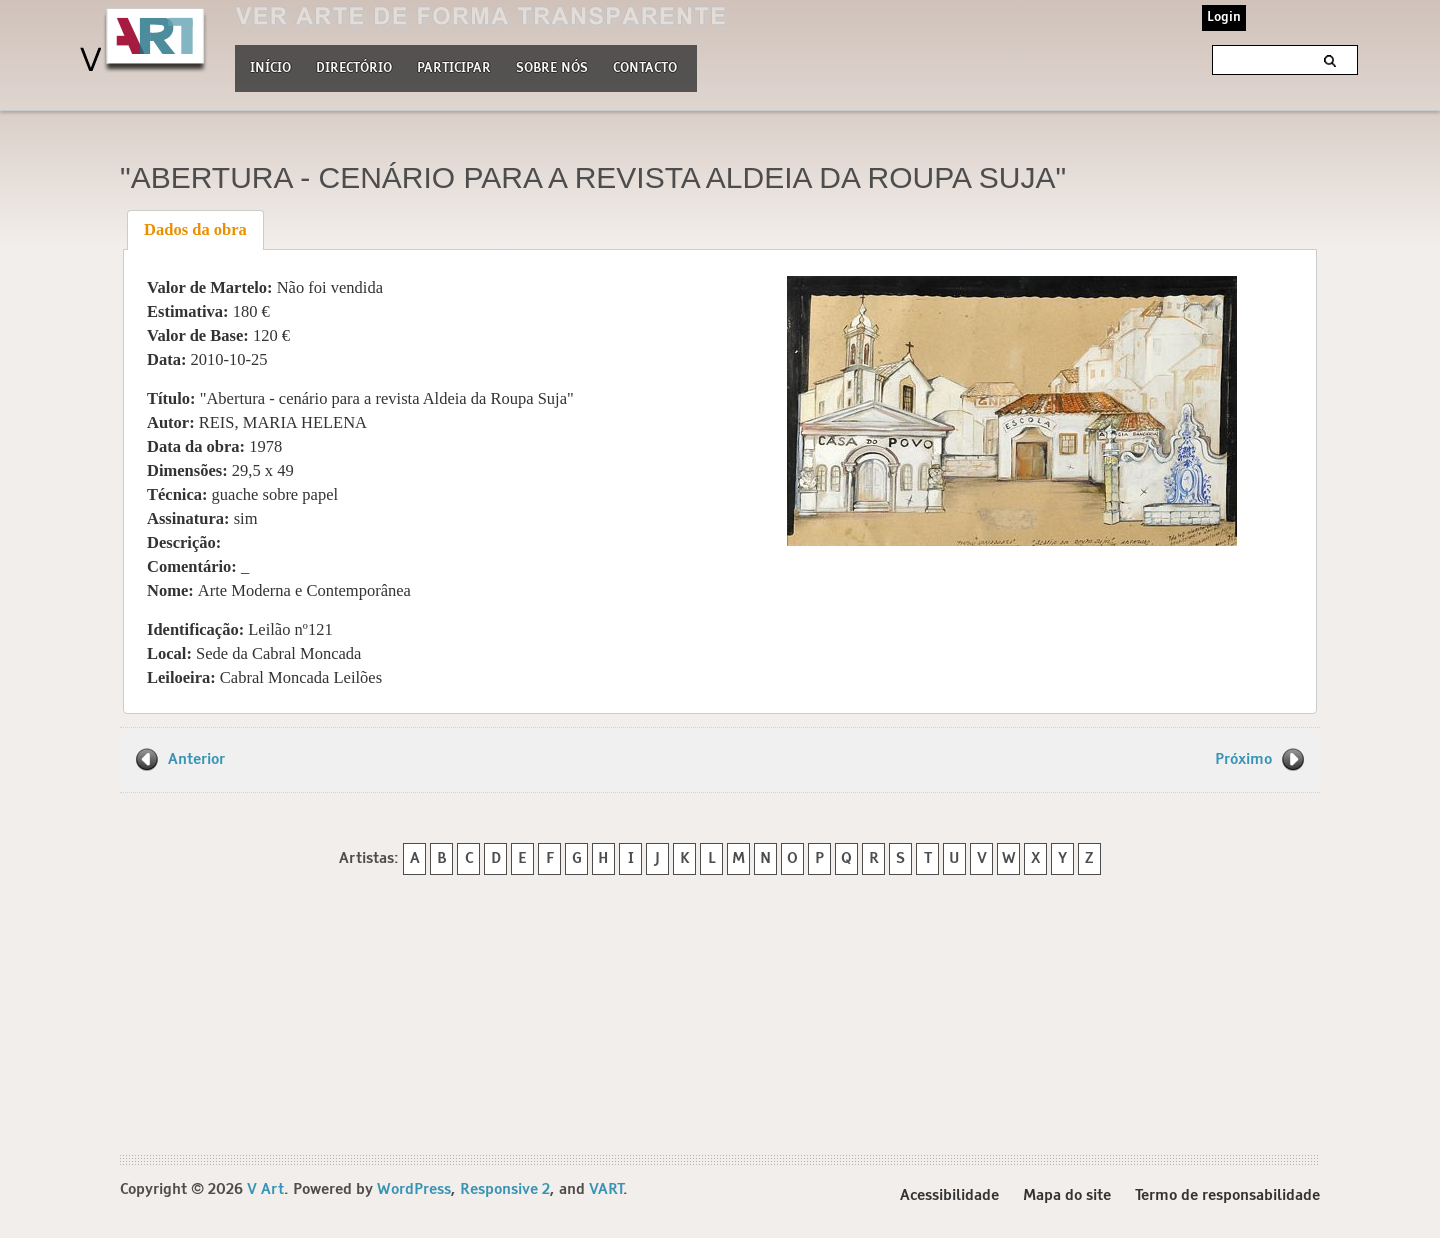  I want to click on Contacto, so click(645, 68).